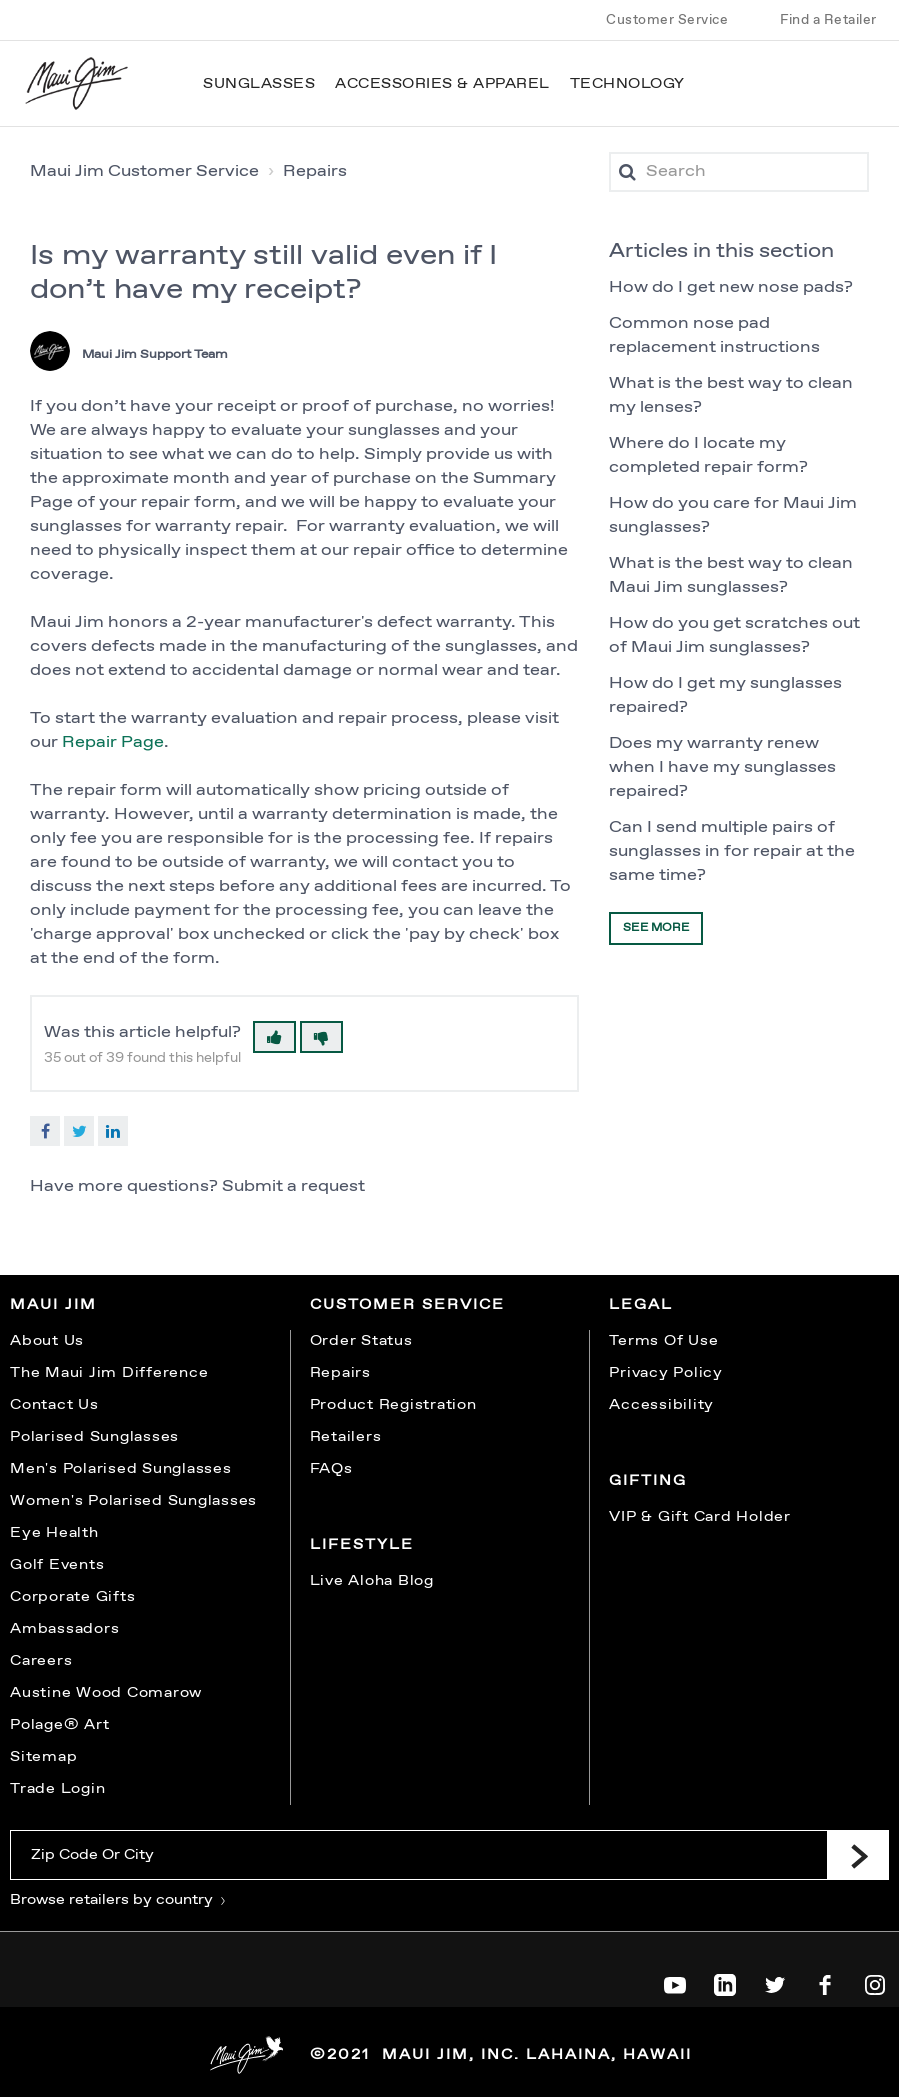  What do you see at coordinates (858, 1855) in the screenshot?
I see `[Submit]` at bounding box center [858, 1855].